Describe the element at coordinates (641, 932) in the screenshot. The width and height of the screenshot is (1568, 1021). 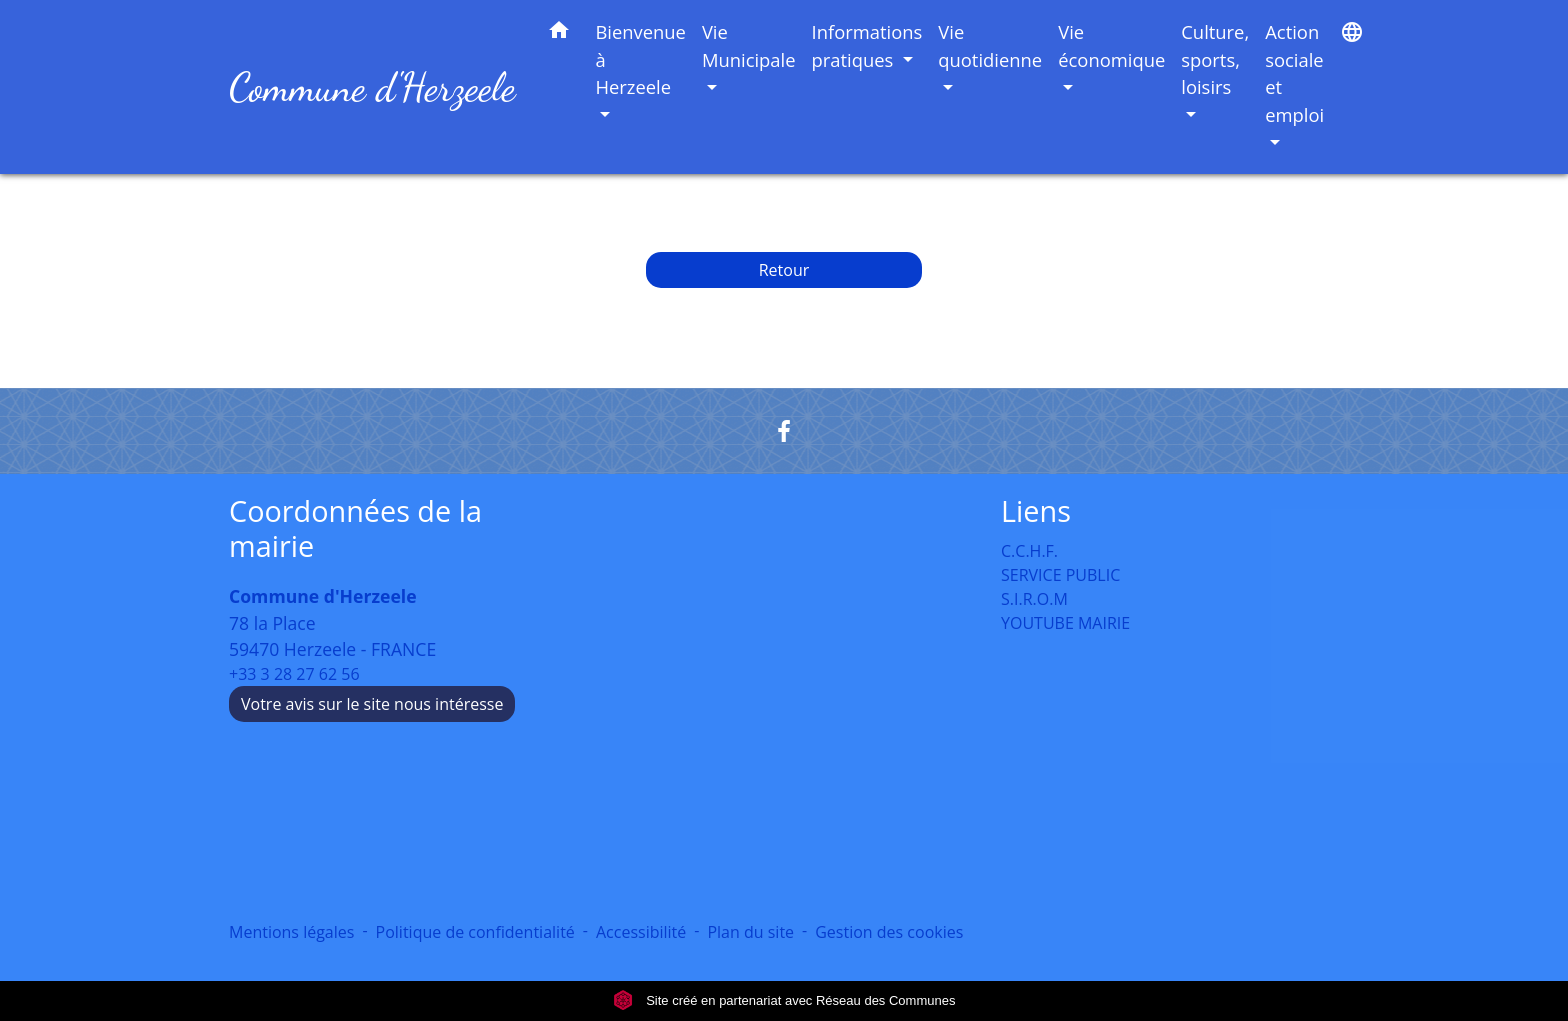
I see `Accessibilité` at that location.